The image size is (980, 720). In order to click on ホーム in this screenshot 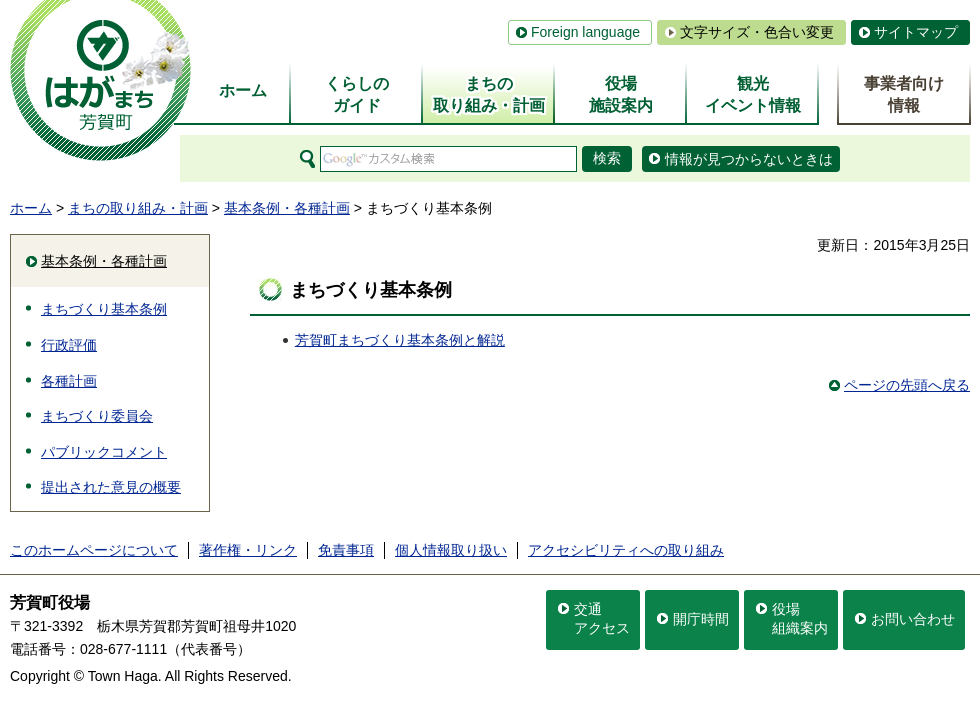, I will do `click(31, 208)`.